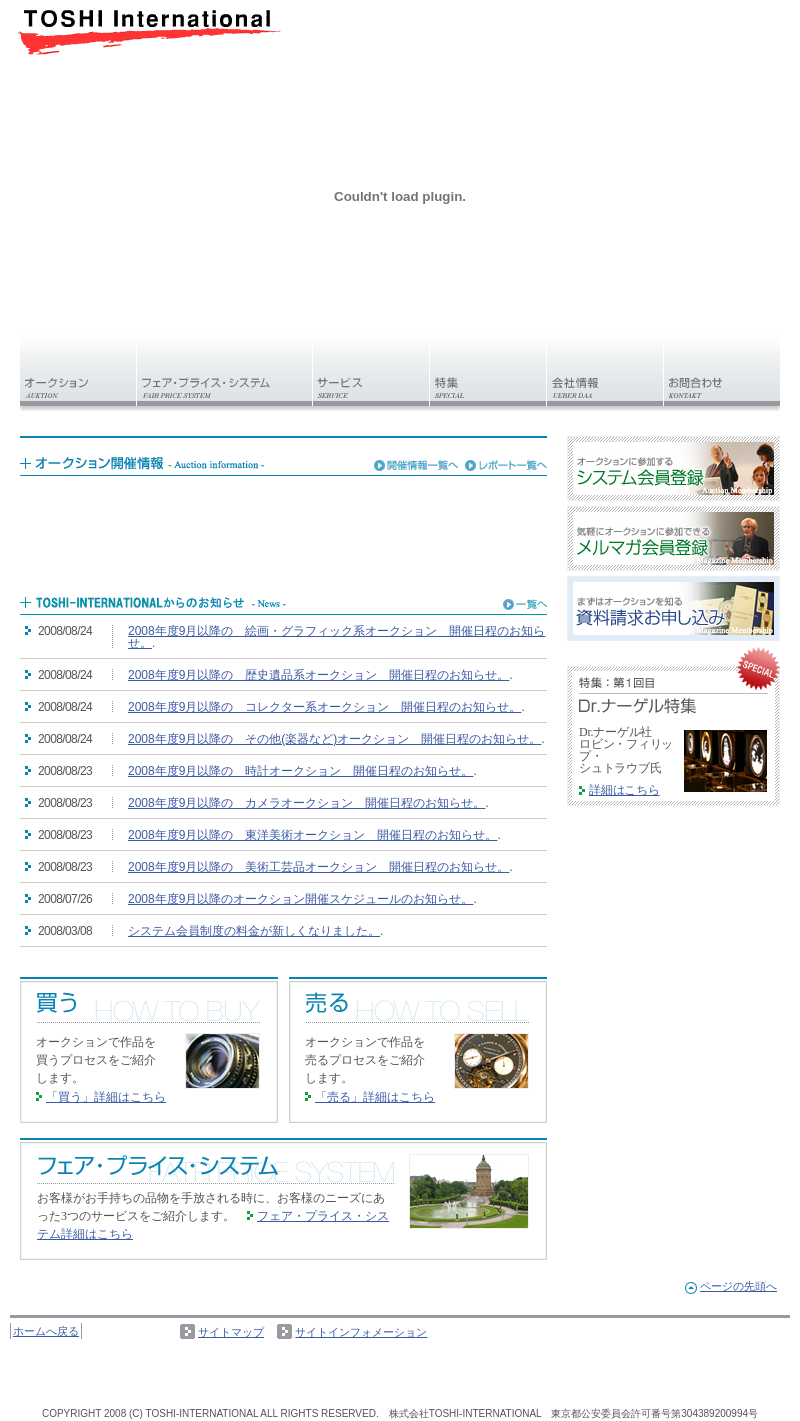 The height and width of the screenshot is (1421, 800). What do you see at coordinates (225, 371) in the screenshot?
I see `フェア・プライス・システム` at bounding box center [225, 371].